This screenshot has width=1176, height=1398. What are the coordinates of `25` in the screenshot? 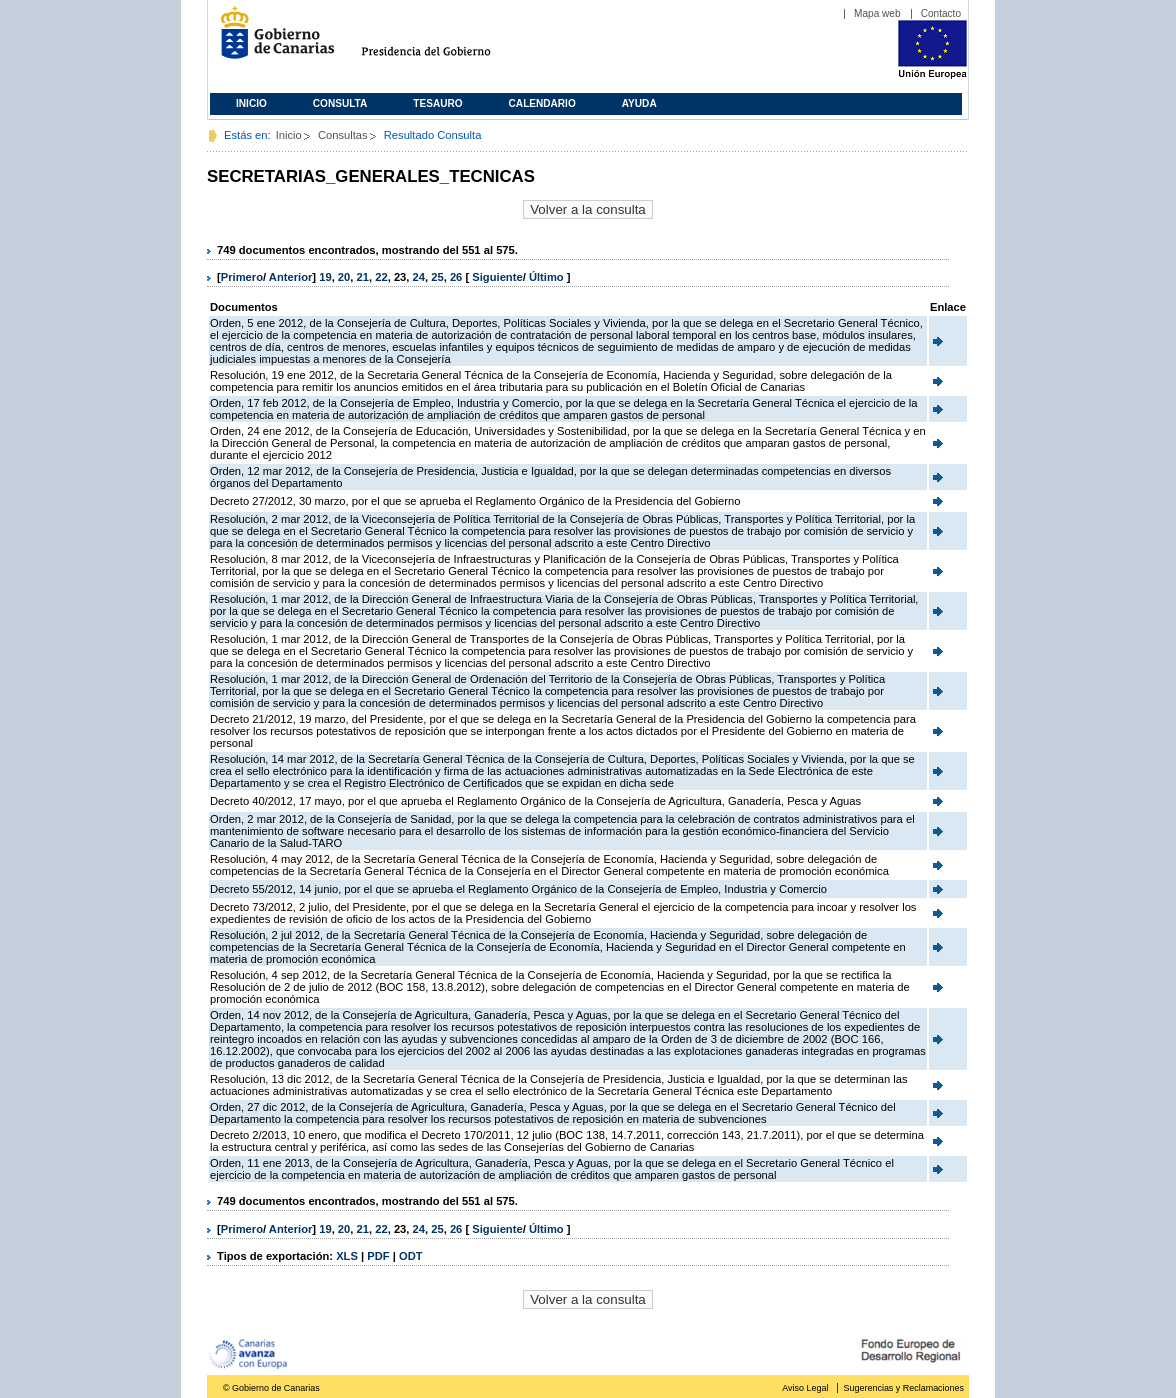 It's located at (437, 277).